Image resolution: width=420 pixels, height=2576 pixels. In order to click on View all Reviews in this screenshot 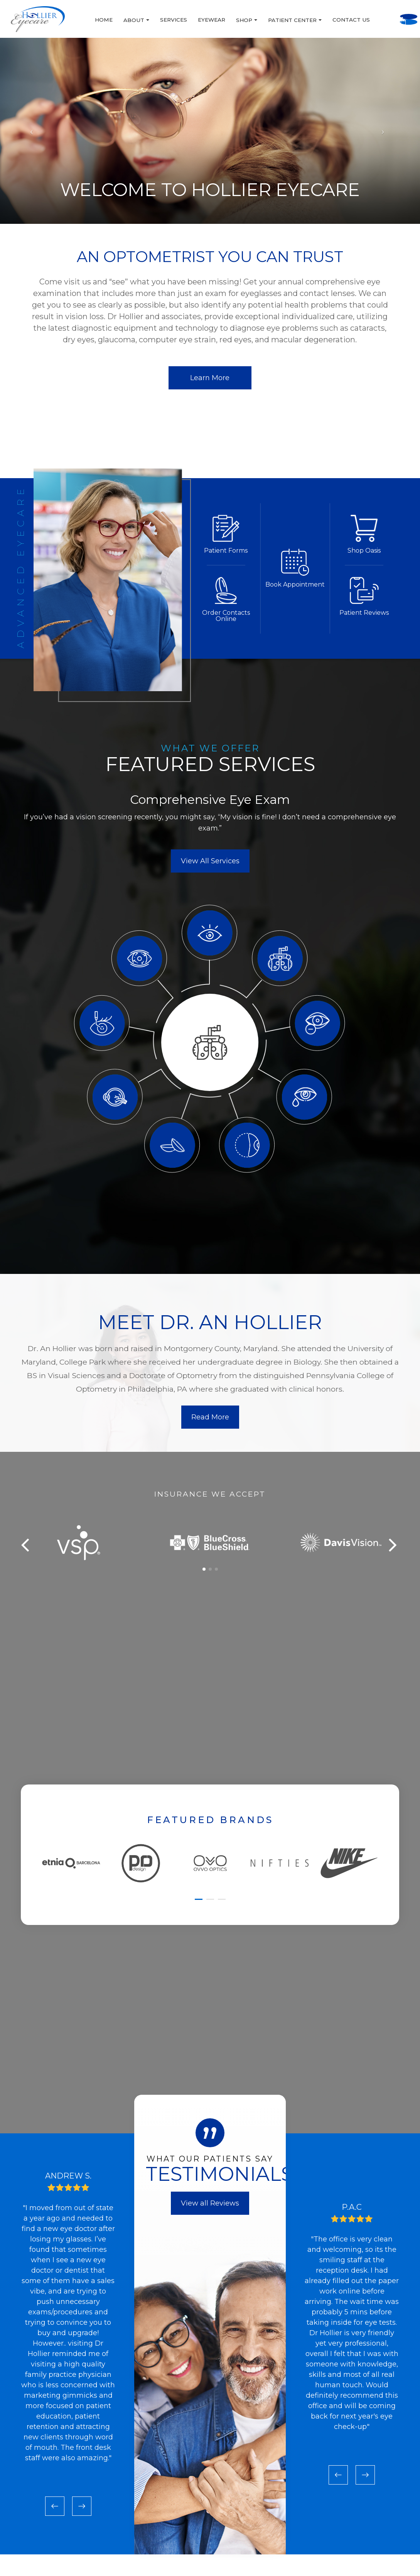, I will do `click(210, 2214)`.